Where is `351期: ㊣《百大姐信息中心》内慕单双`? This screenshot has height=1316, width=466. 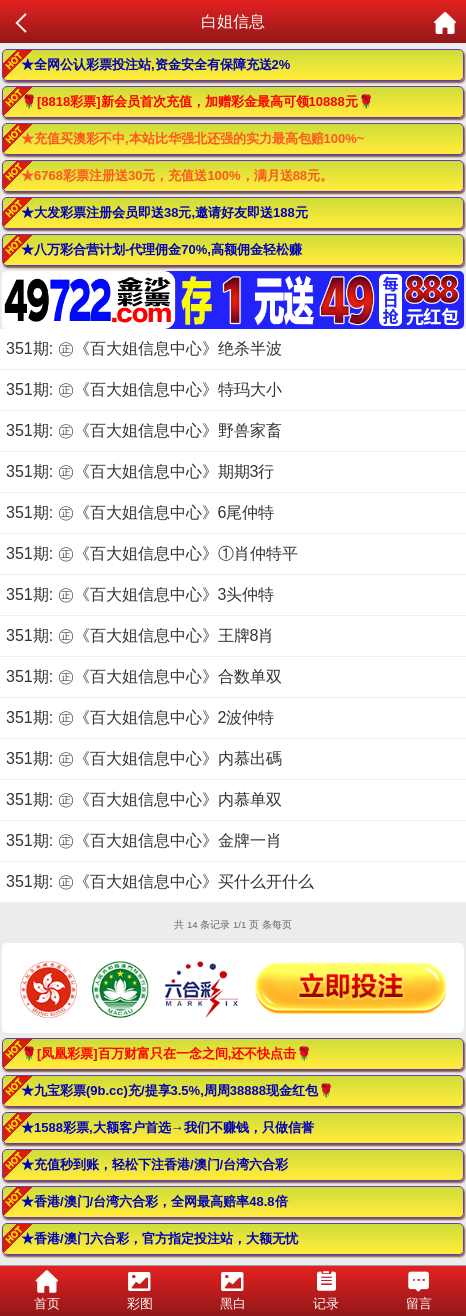
351期: ㊣《百大姐信息中心》内慕单双 is located at coordinates (144, 799).